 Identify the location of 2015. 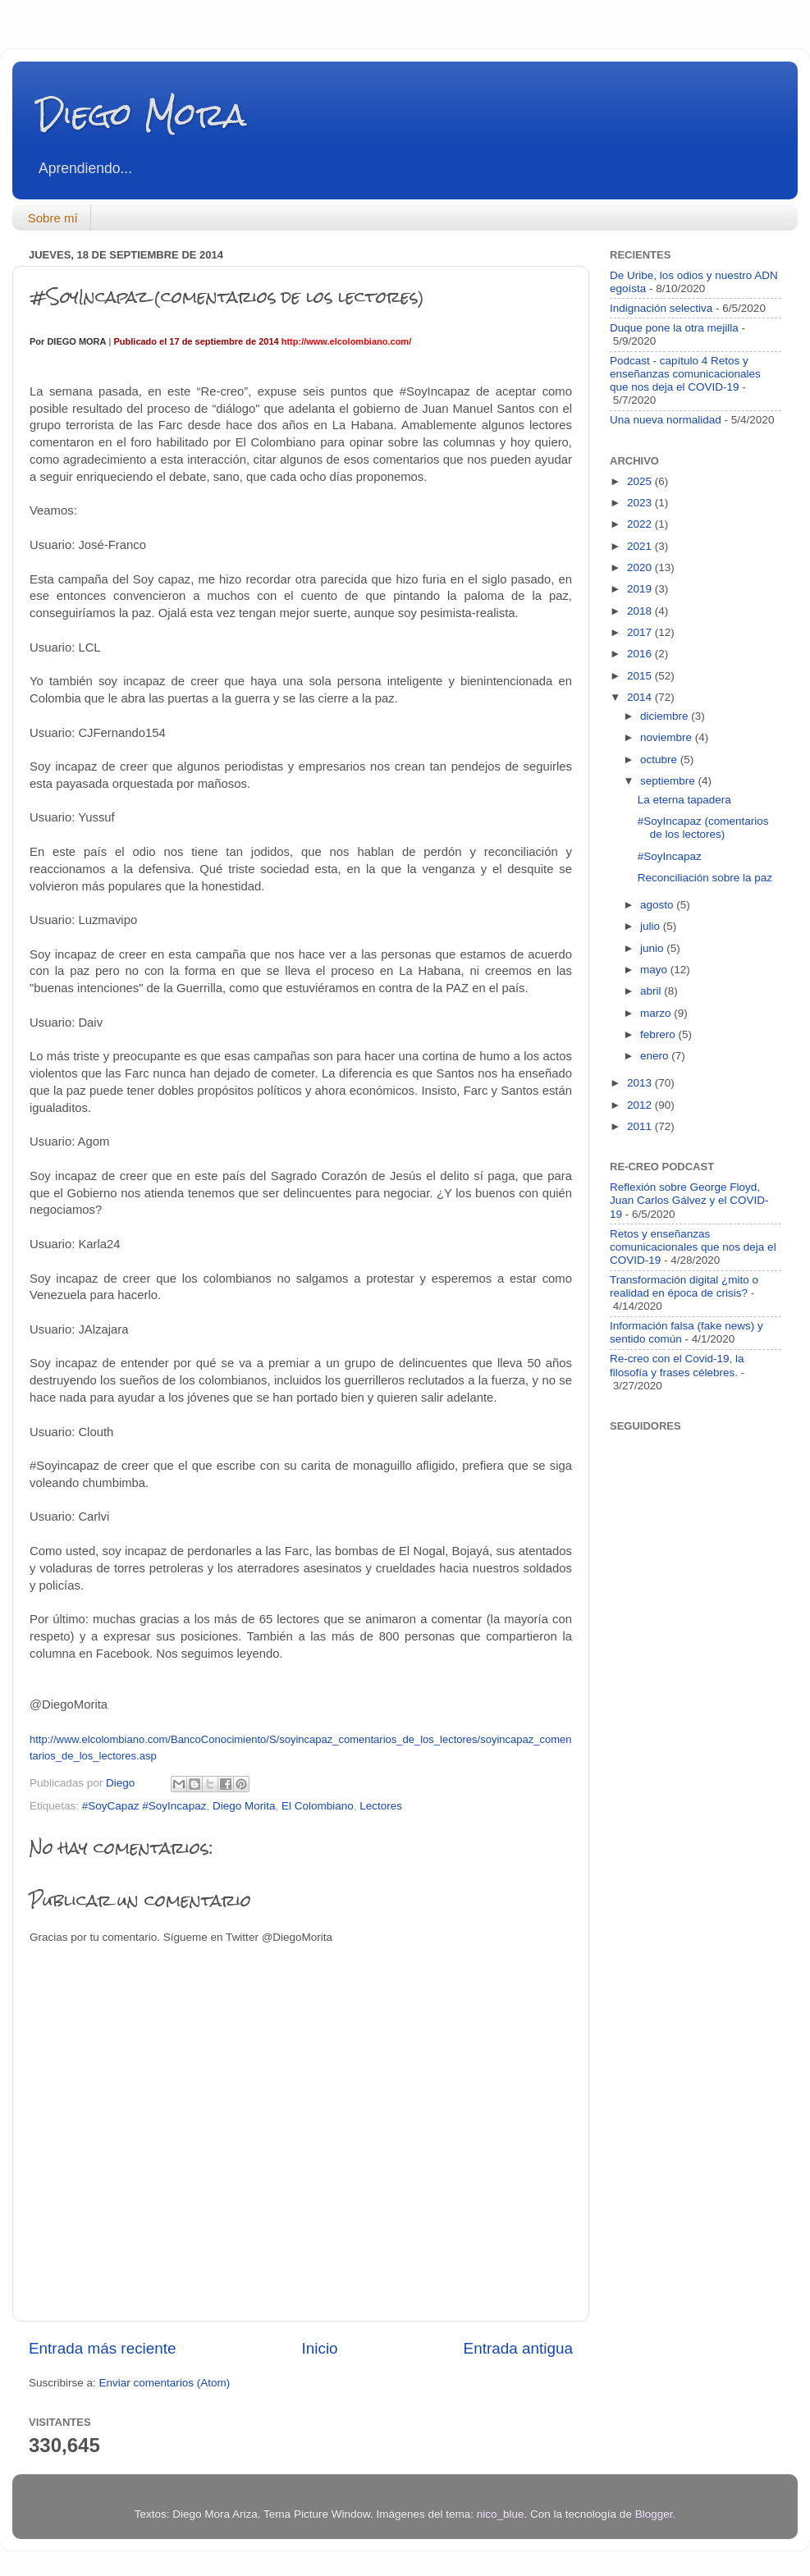
(641, 676).